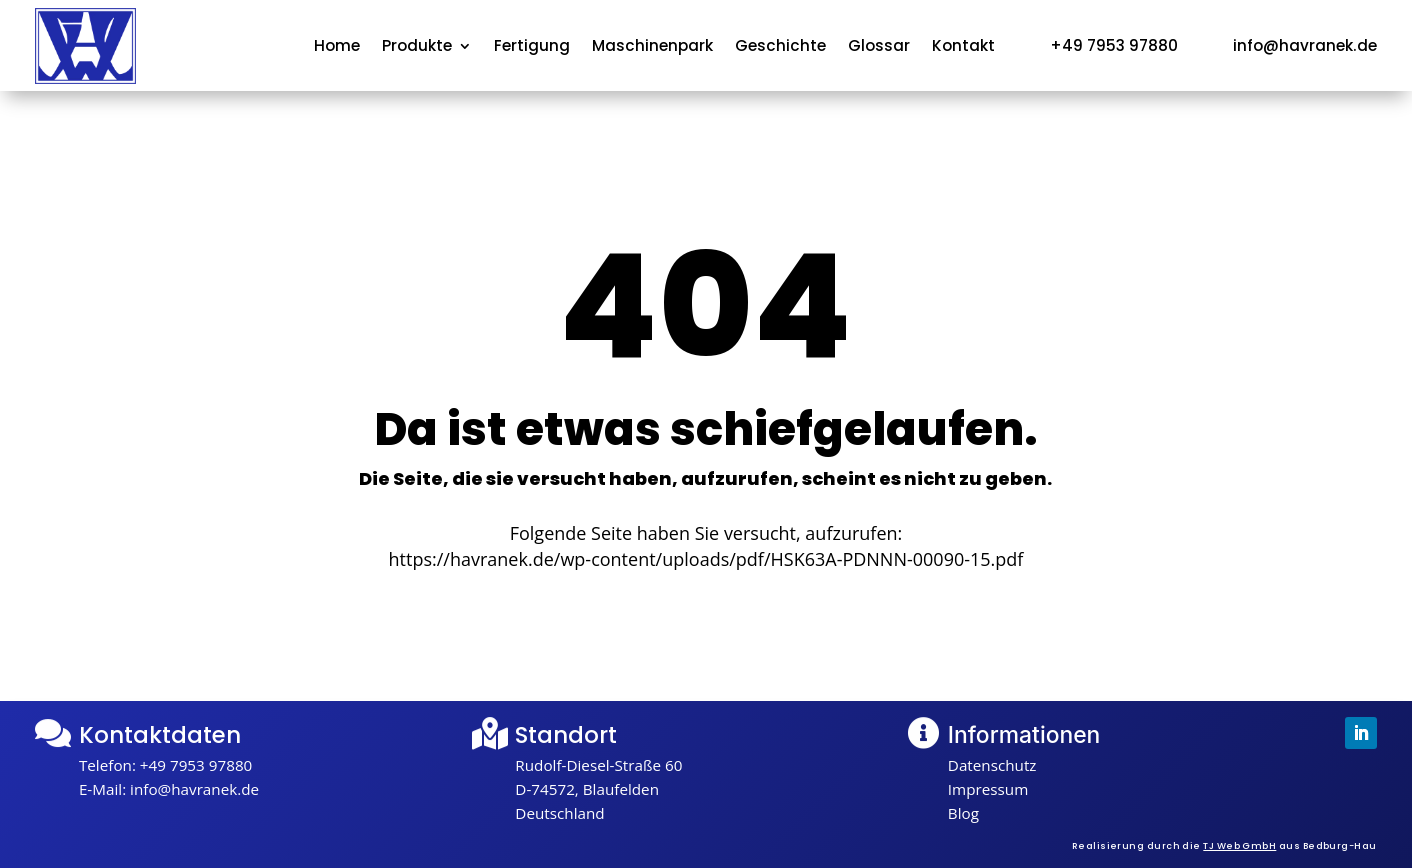 The width and height of the screenshot is (1412, 868). Describe the element at coordinates (963, 813) in the screenshot. I see `Blog` at that location.